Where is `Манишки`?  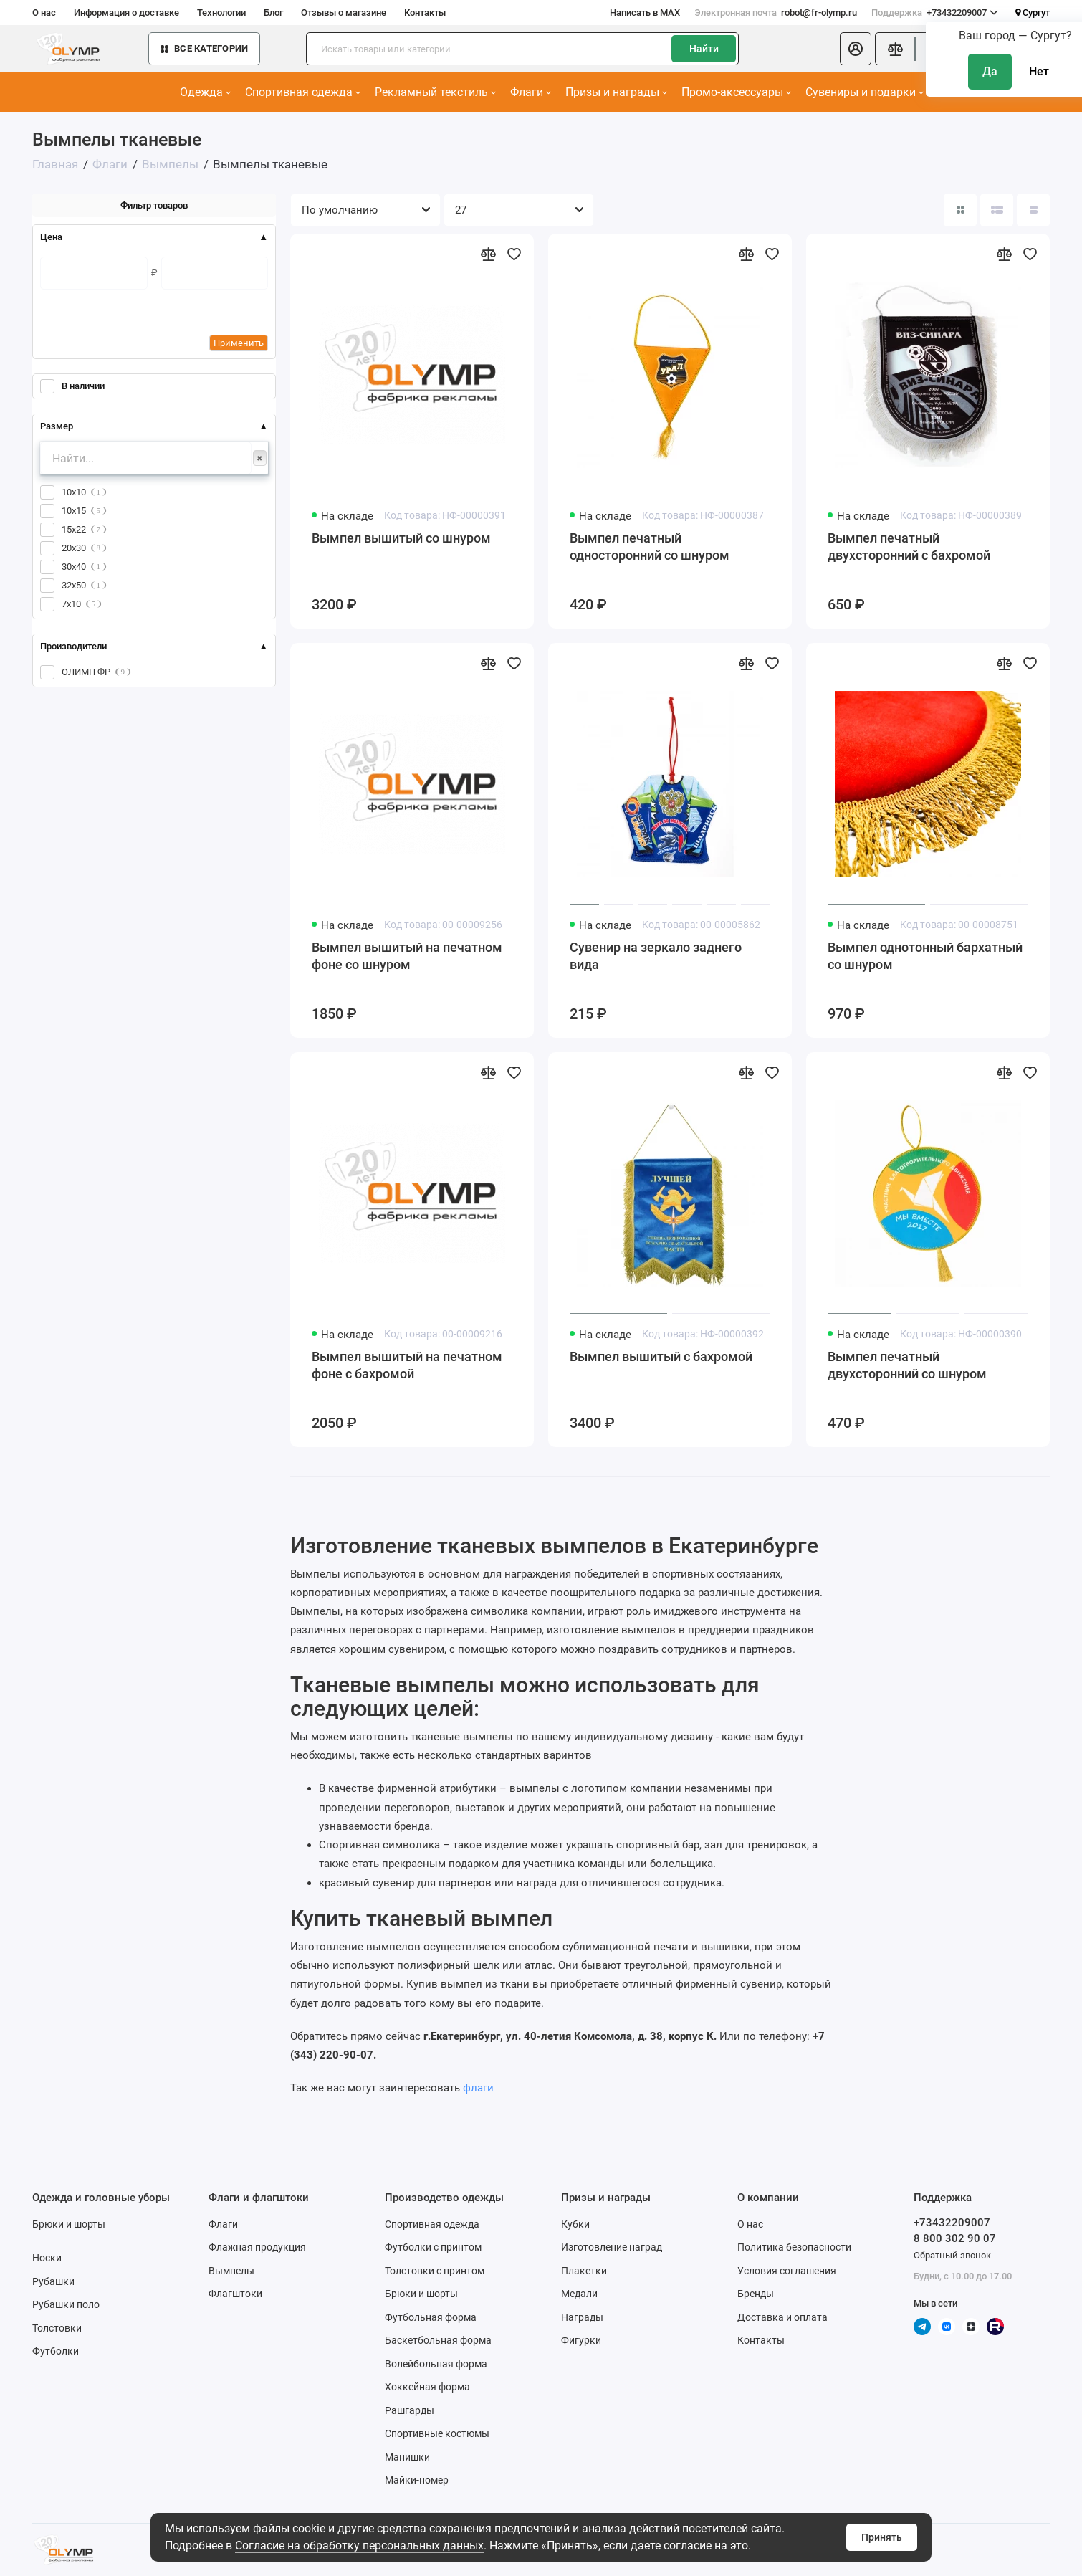 Манишки is located at coordinates (407, 2457).